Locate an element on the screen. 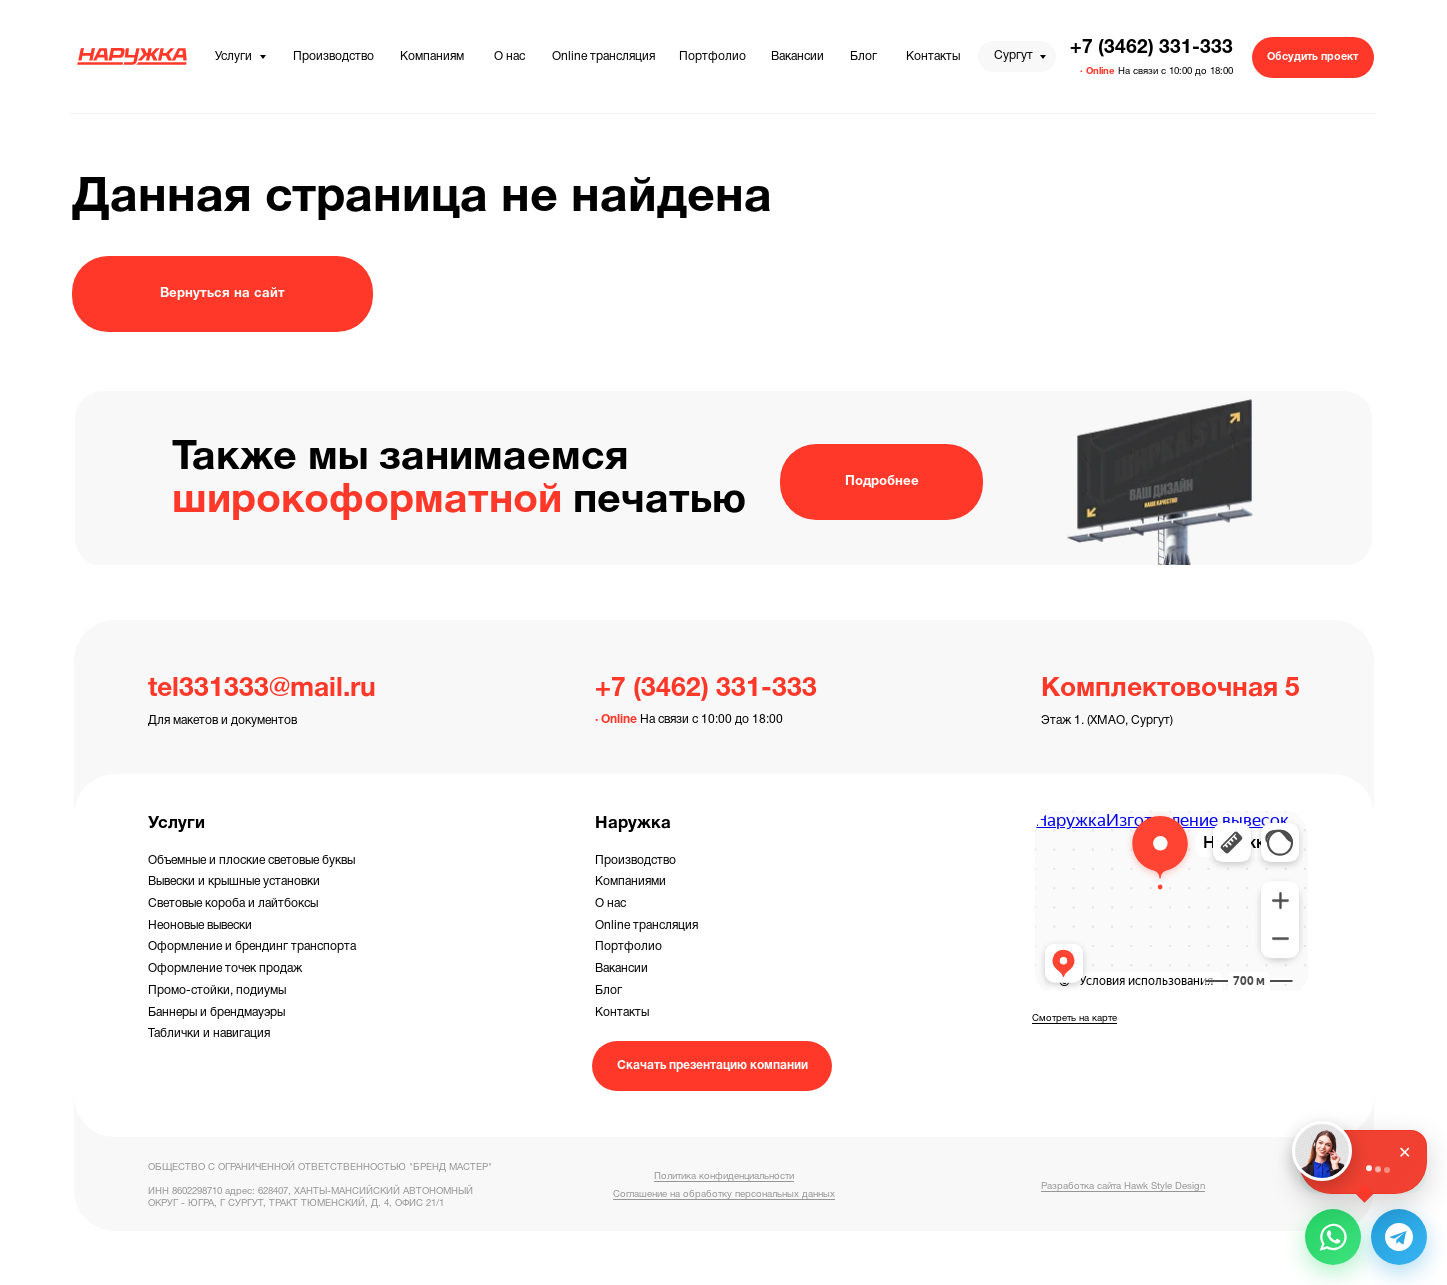 This screenshot has width=1447, height=1285. Портфолио is located at coordinates (628, 946).